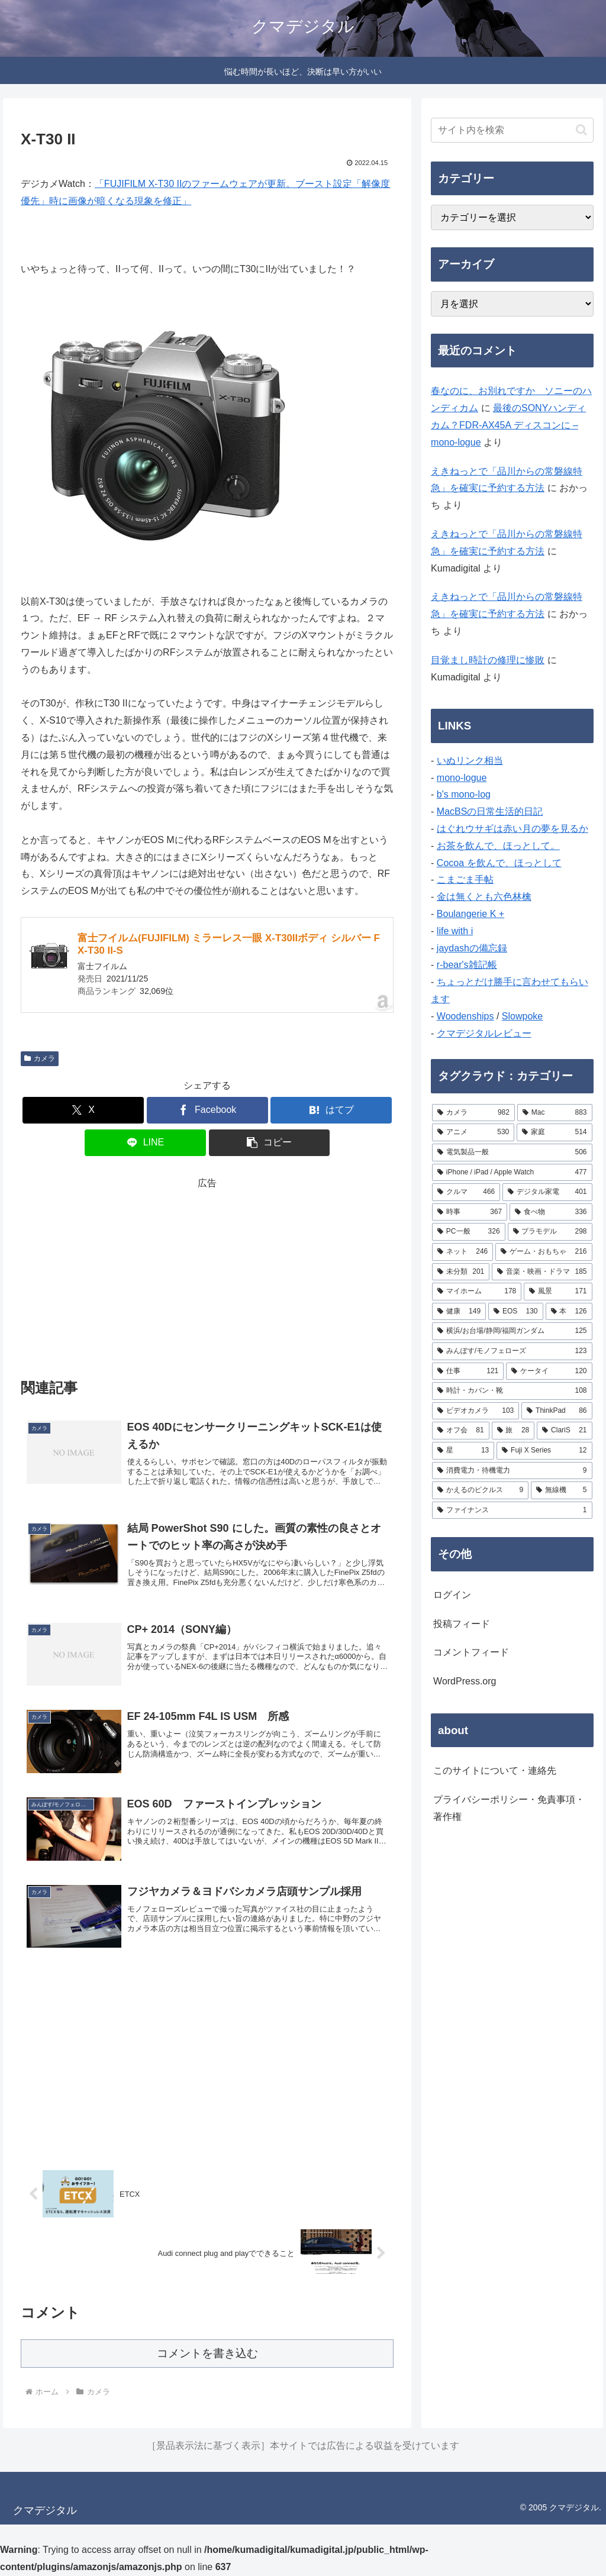  What do you see at coordinates (207, 1275) in the screenshot?
I see `[Advertisement]` at bounding box center [207, 1275].